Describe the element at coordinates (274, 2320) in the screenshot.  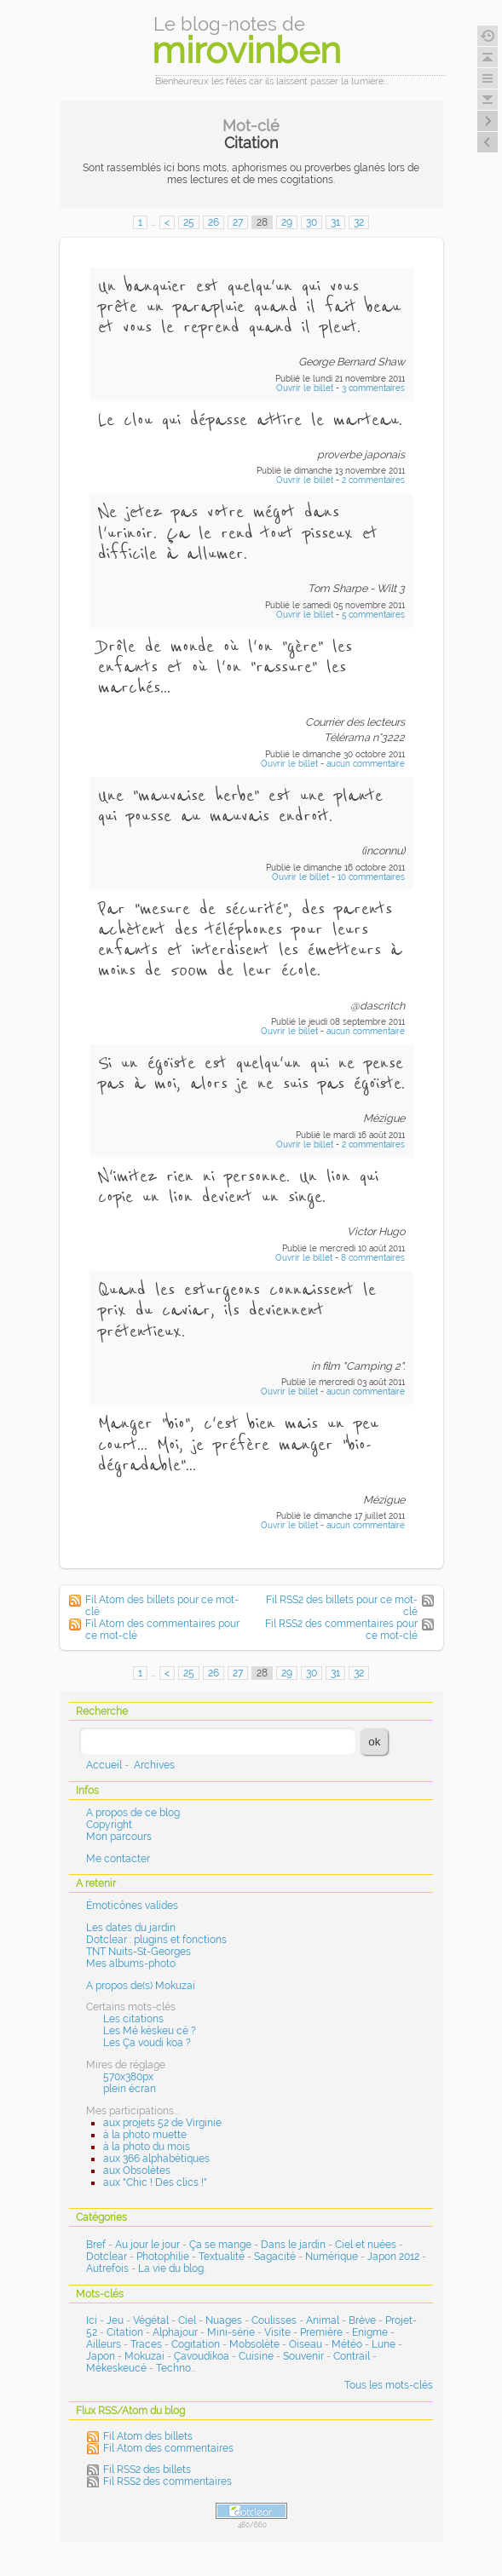
I see `Coulisses` at that location.